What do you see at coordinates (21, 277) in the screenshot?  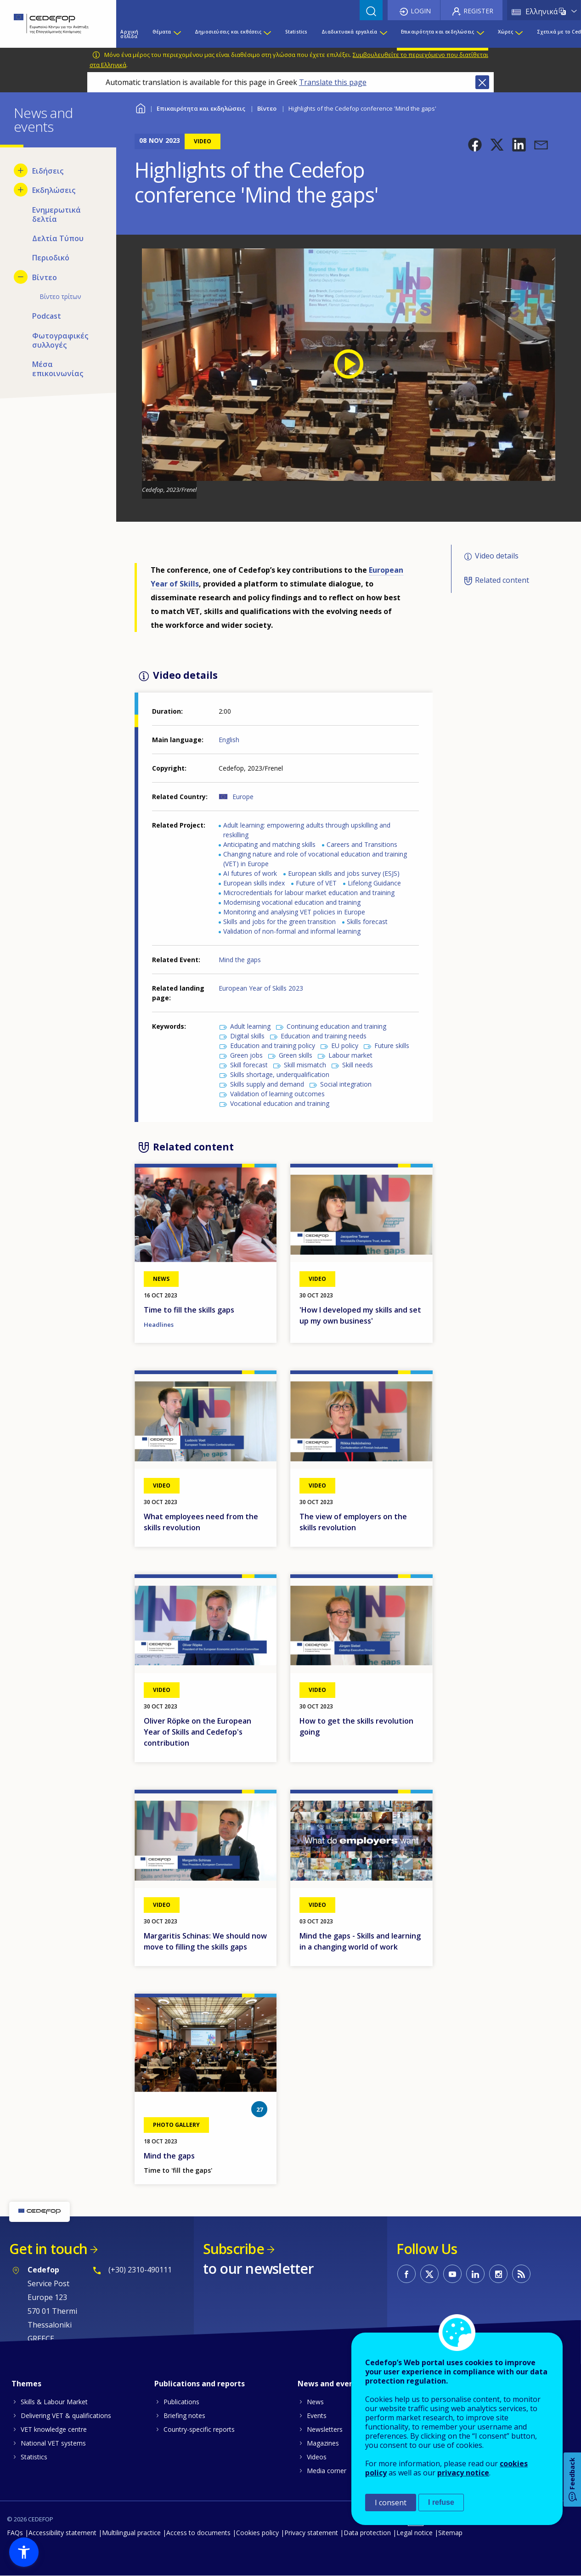 I see `[Hide submenu for Βίντεο]` at bounding box center [21, 277].